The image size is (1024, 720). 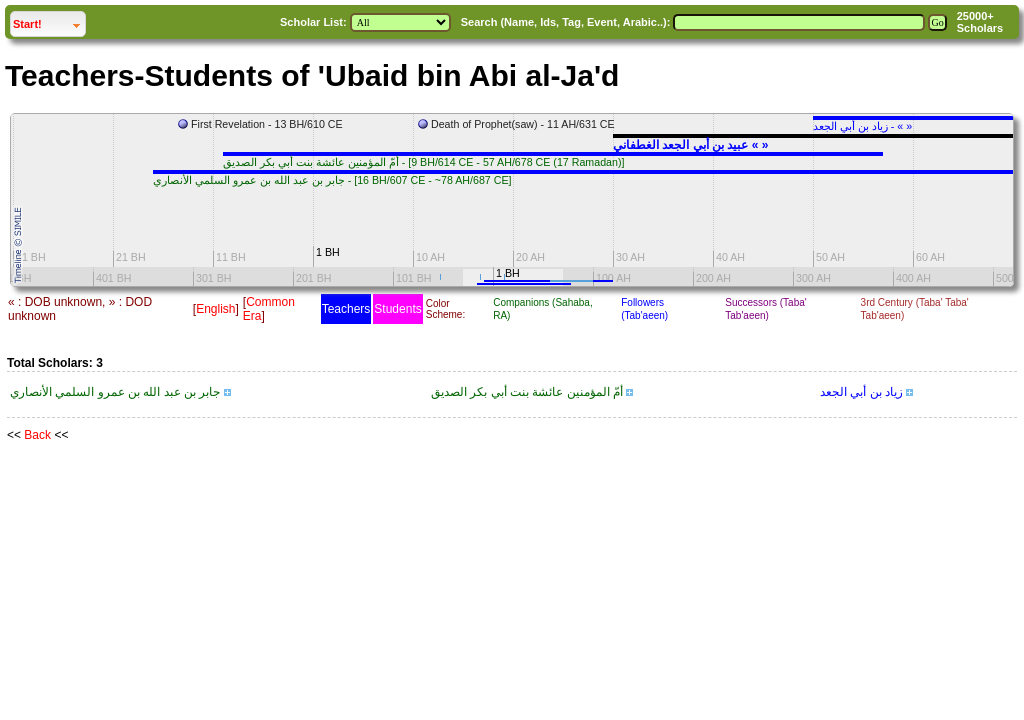 What do you see at coordinates (215, 309) in the screenshot?
I see `English` at bounding box center [215, 309].